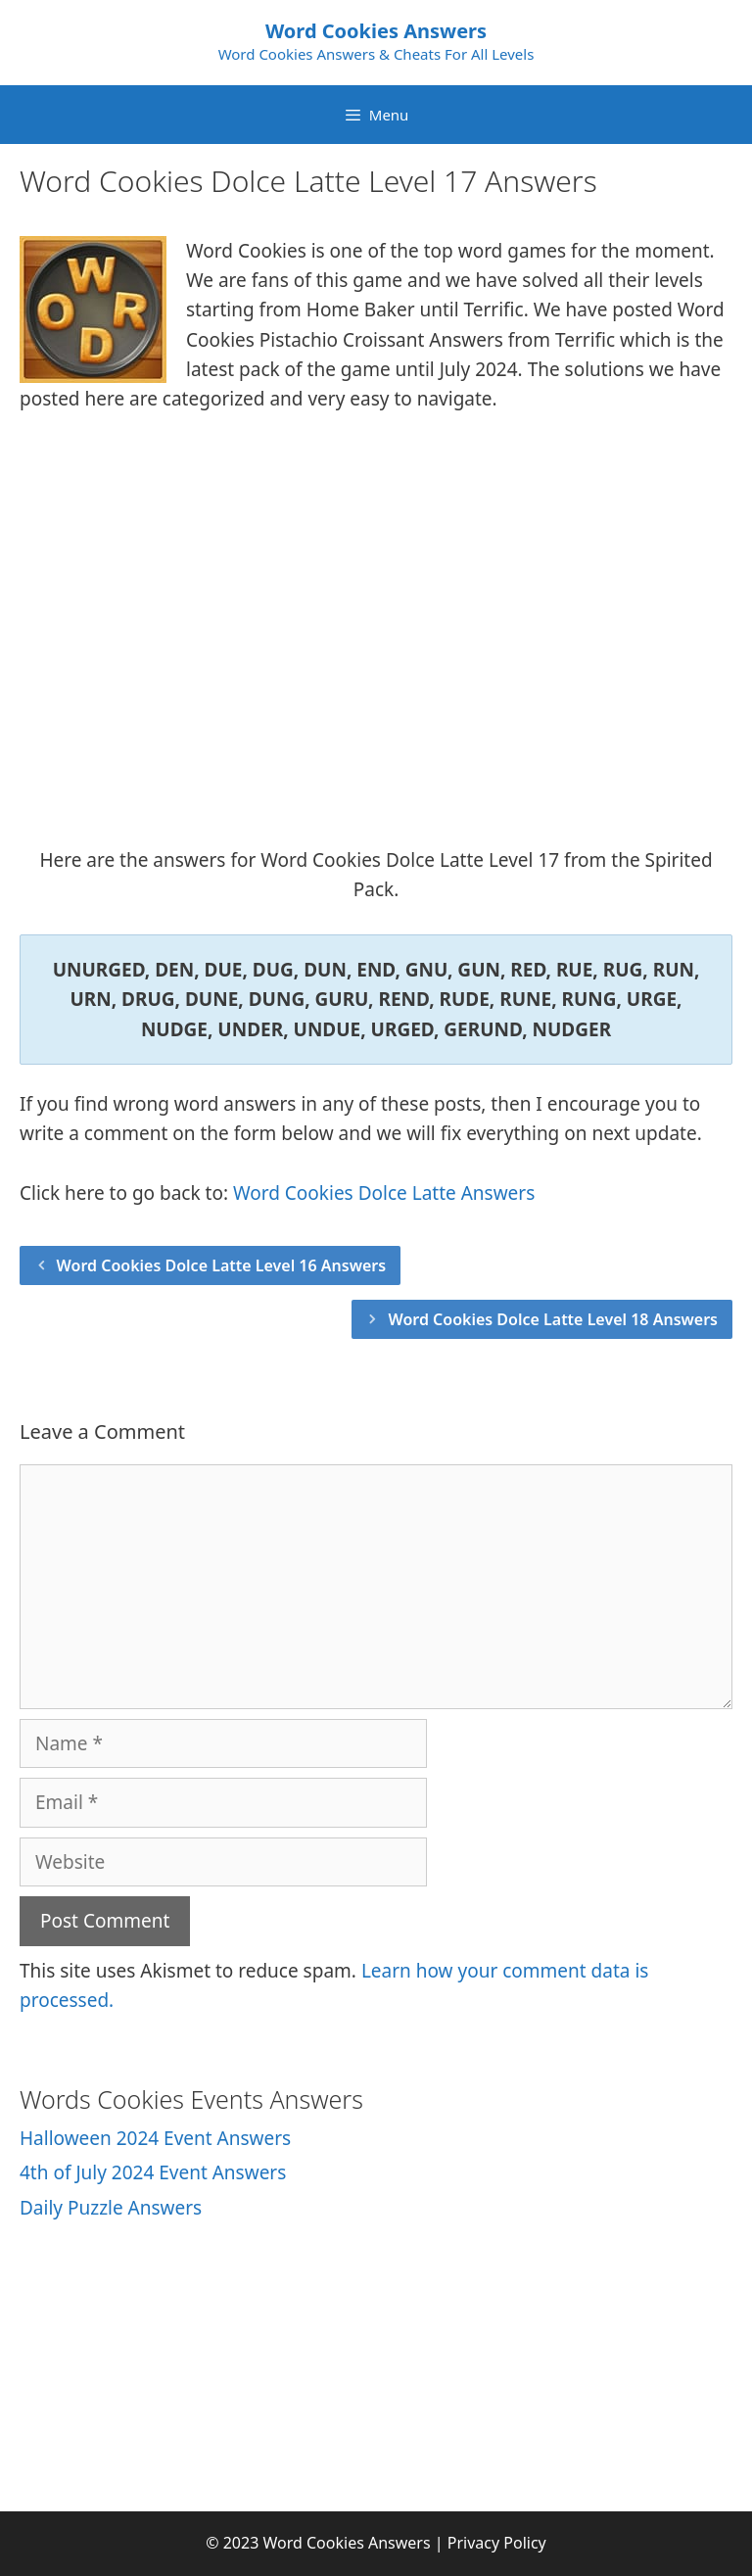 The height and width of the screenshot is (2576, 752). I want to click on Word Cookies Dolce Latte Level 18 Answers, so click(553, 1319).